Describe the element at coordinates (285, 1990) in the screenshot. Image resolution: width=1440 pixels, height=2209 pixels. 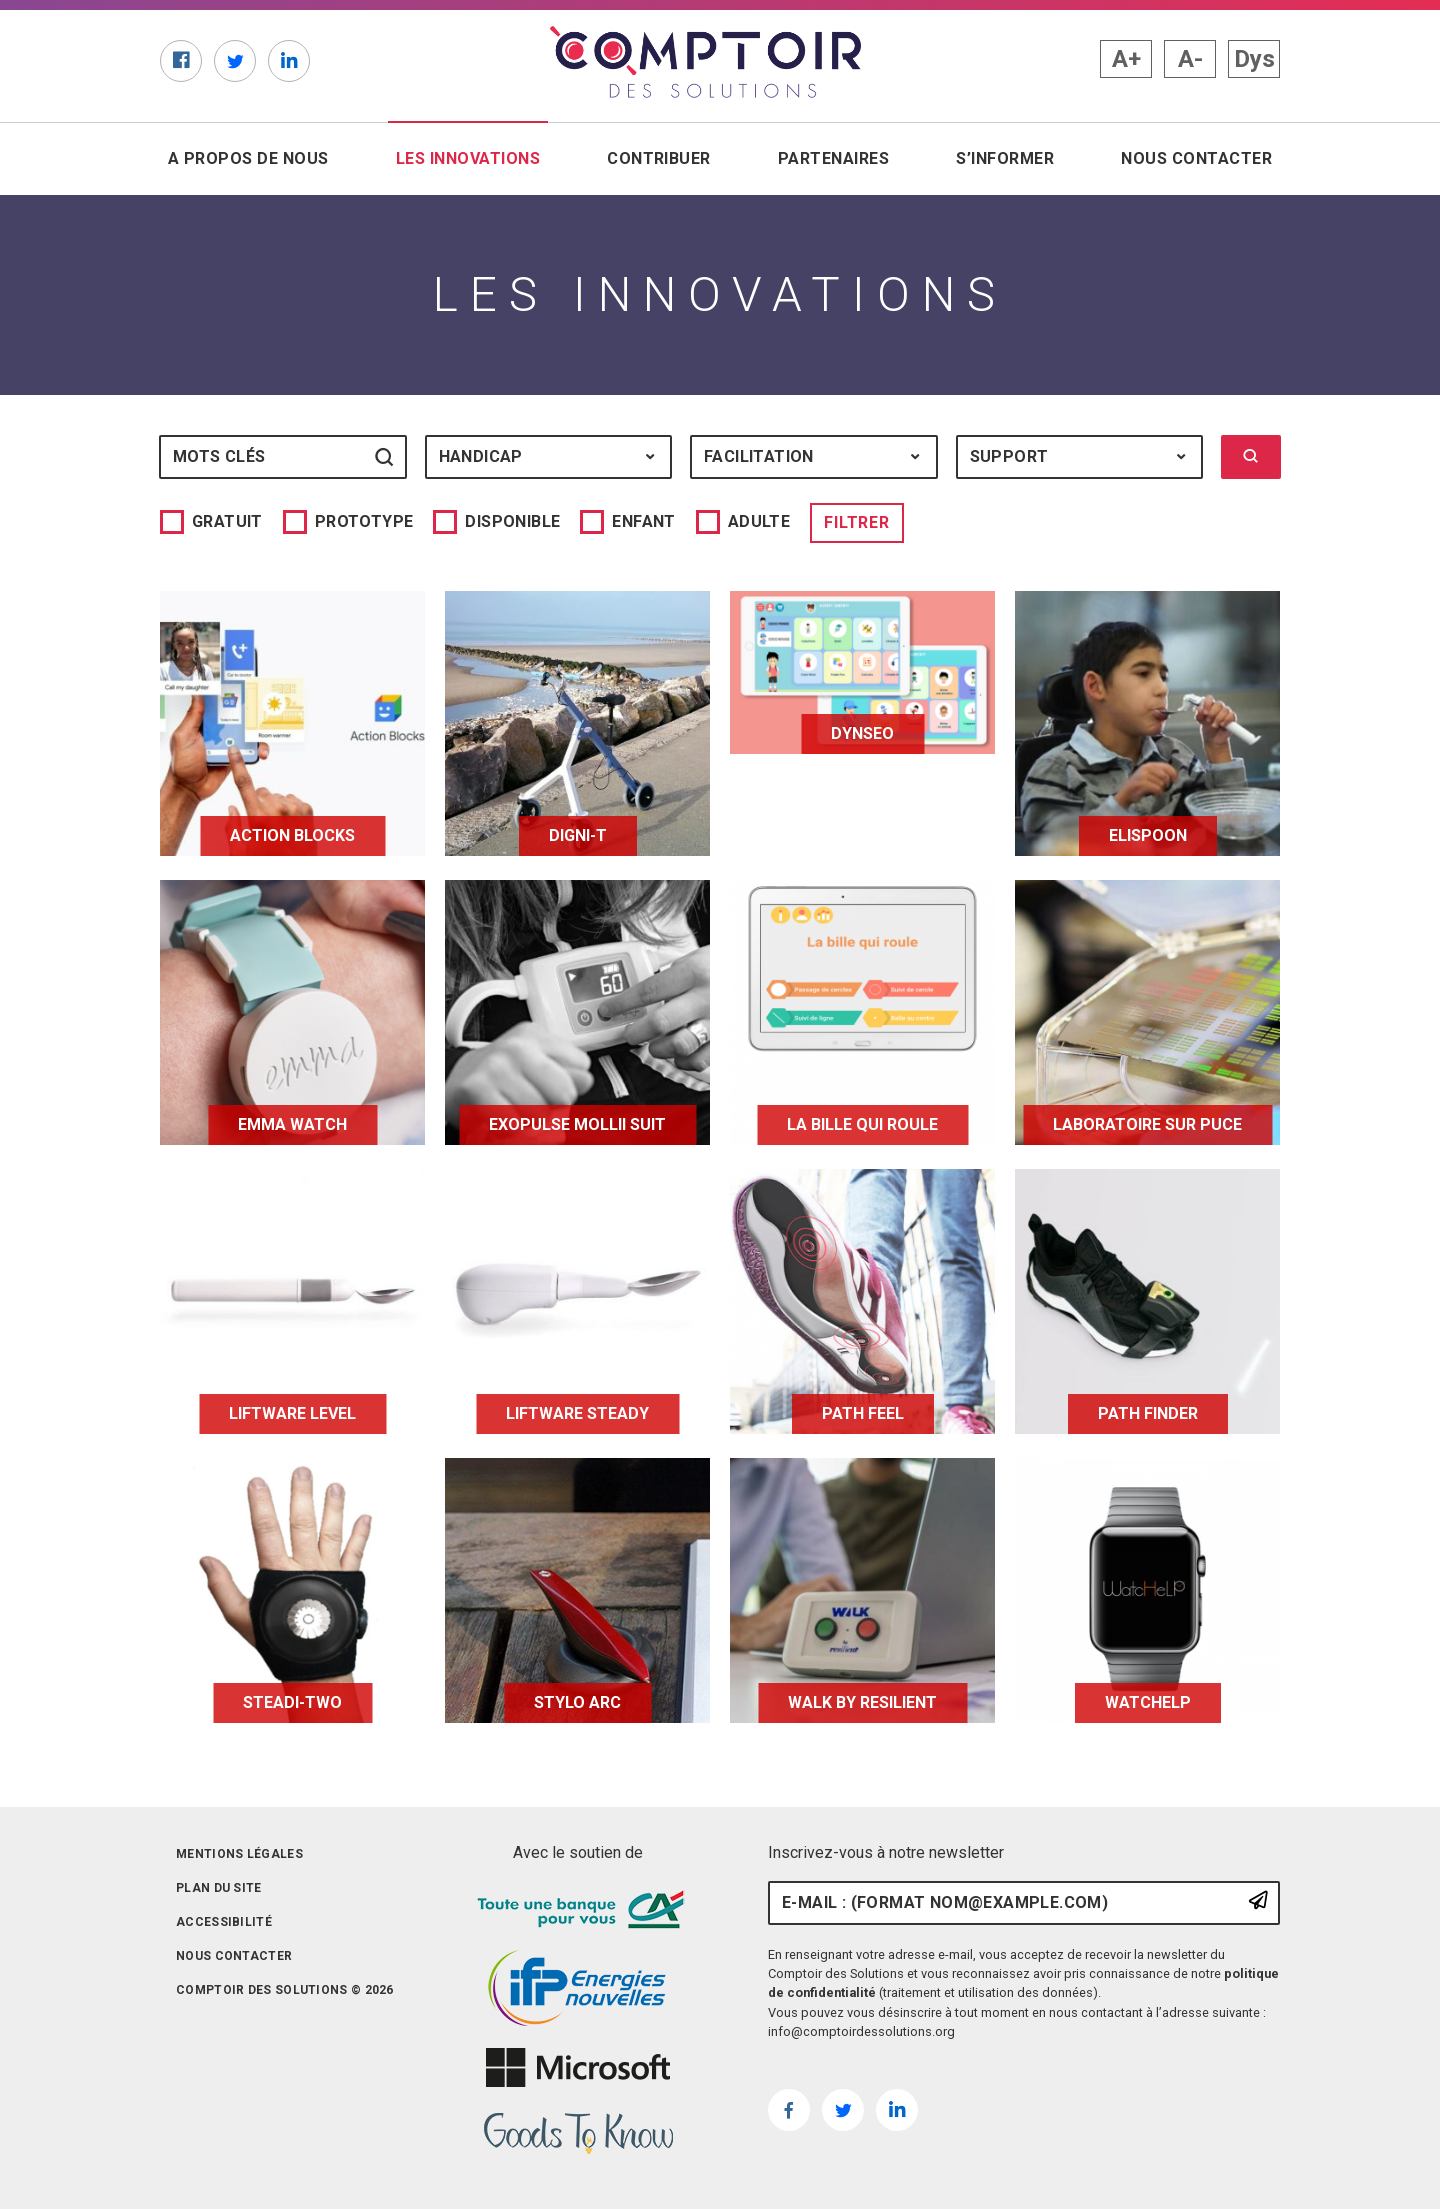
I see `Comptoir des solutions © 2026` at that location.